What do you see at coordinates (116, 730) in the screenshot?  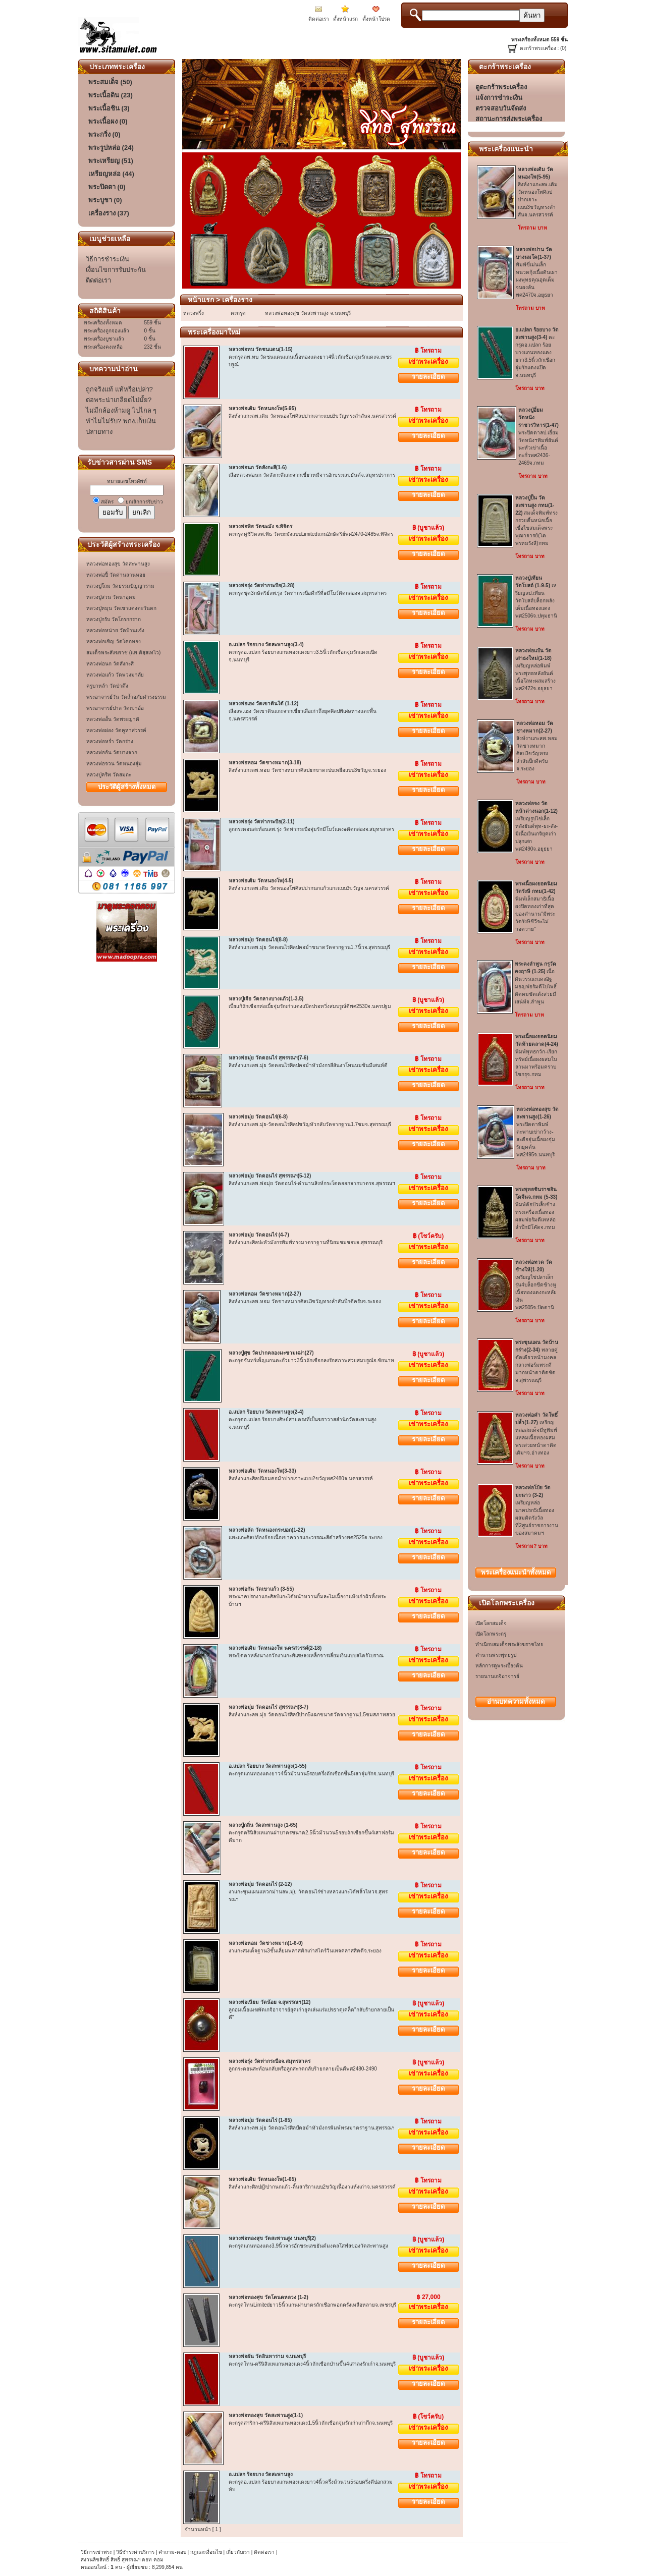 I see `หลวงพ่อผ่อง วัดคูหาสวรรค์` at bounding box center [116, 730].